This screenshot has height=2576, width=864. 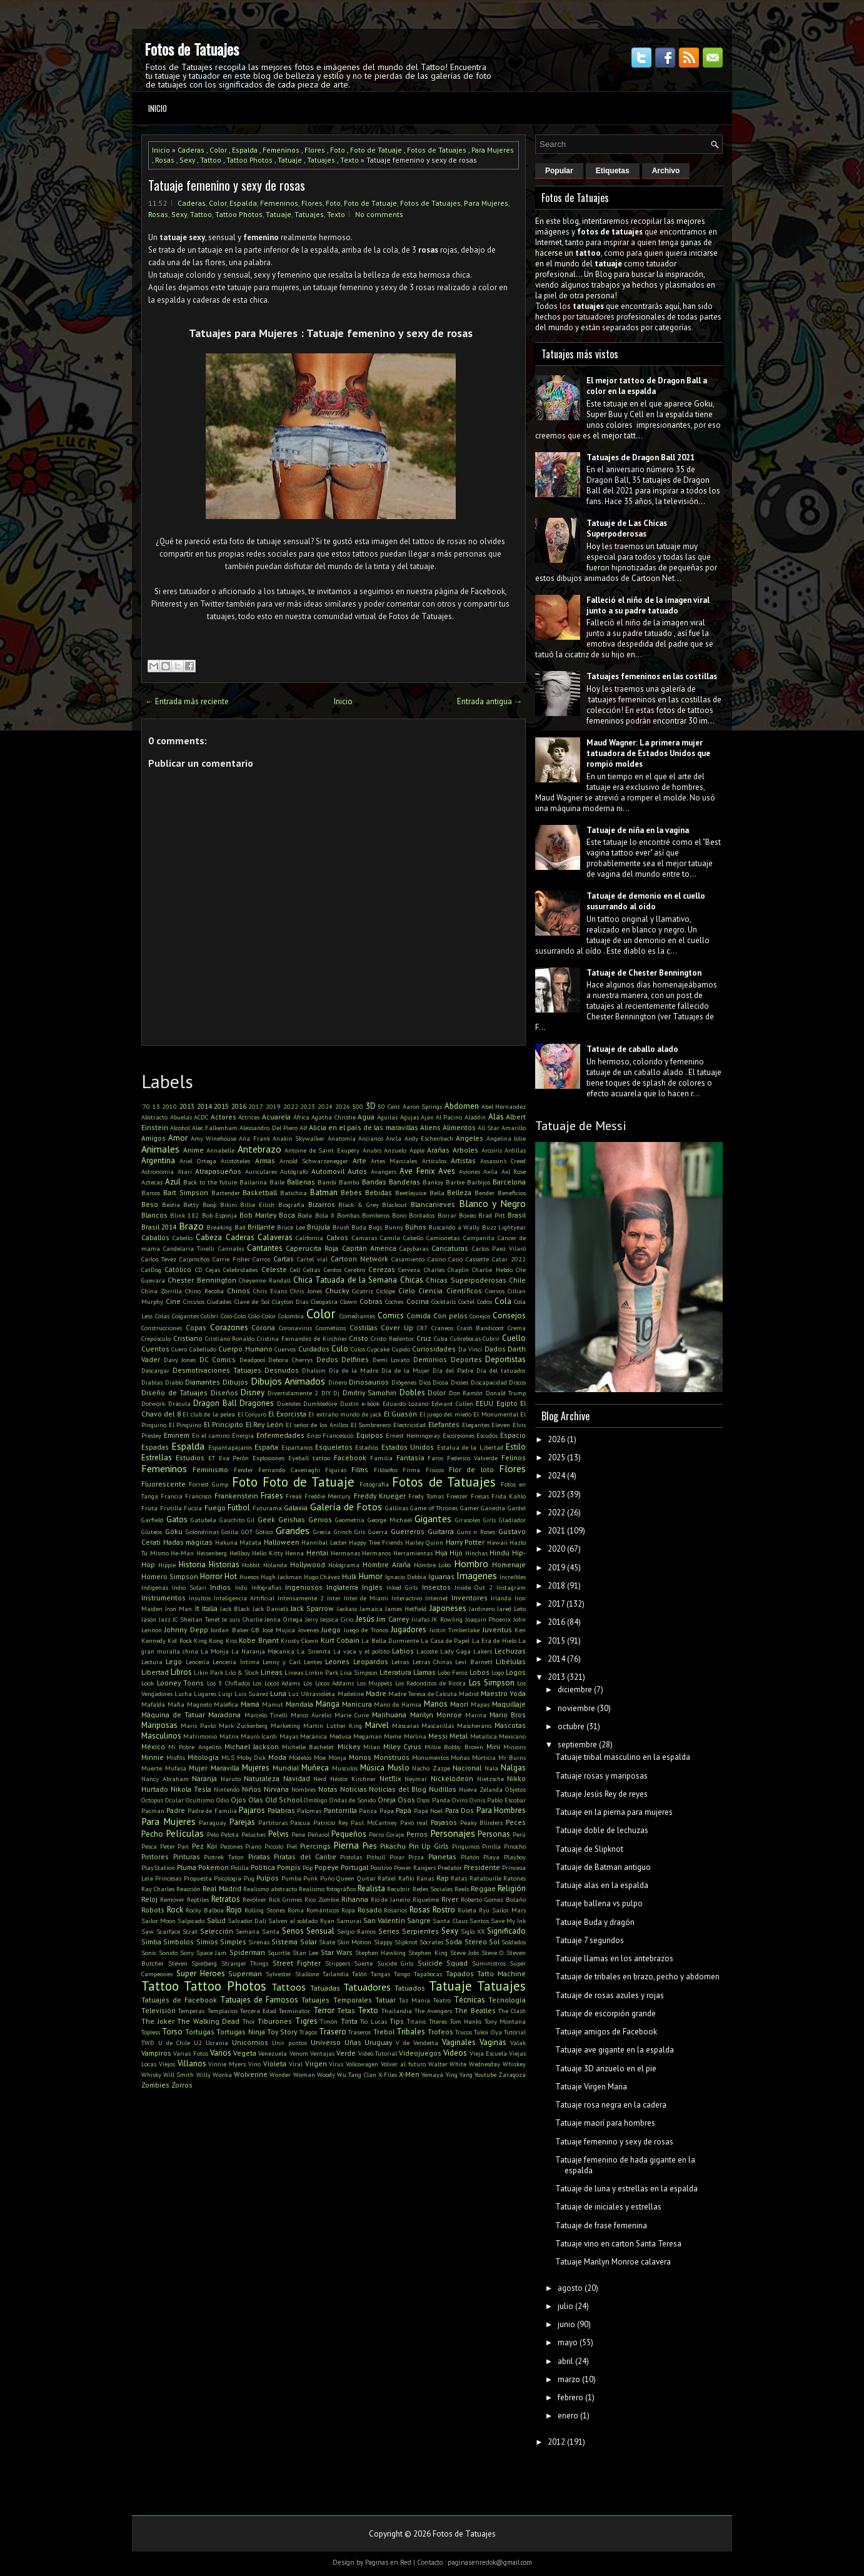 I want to click on Roberto Gomez Bolaño, so click(x=493, y=1899).